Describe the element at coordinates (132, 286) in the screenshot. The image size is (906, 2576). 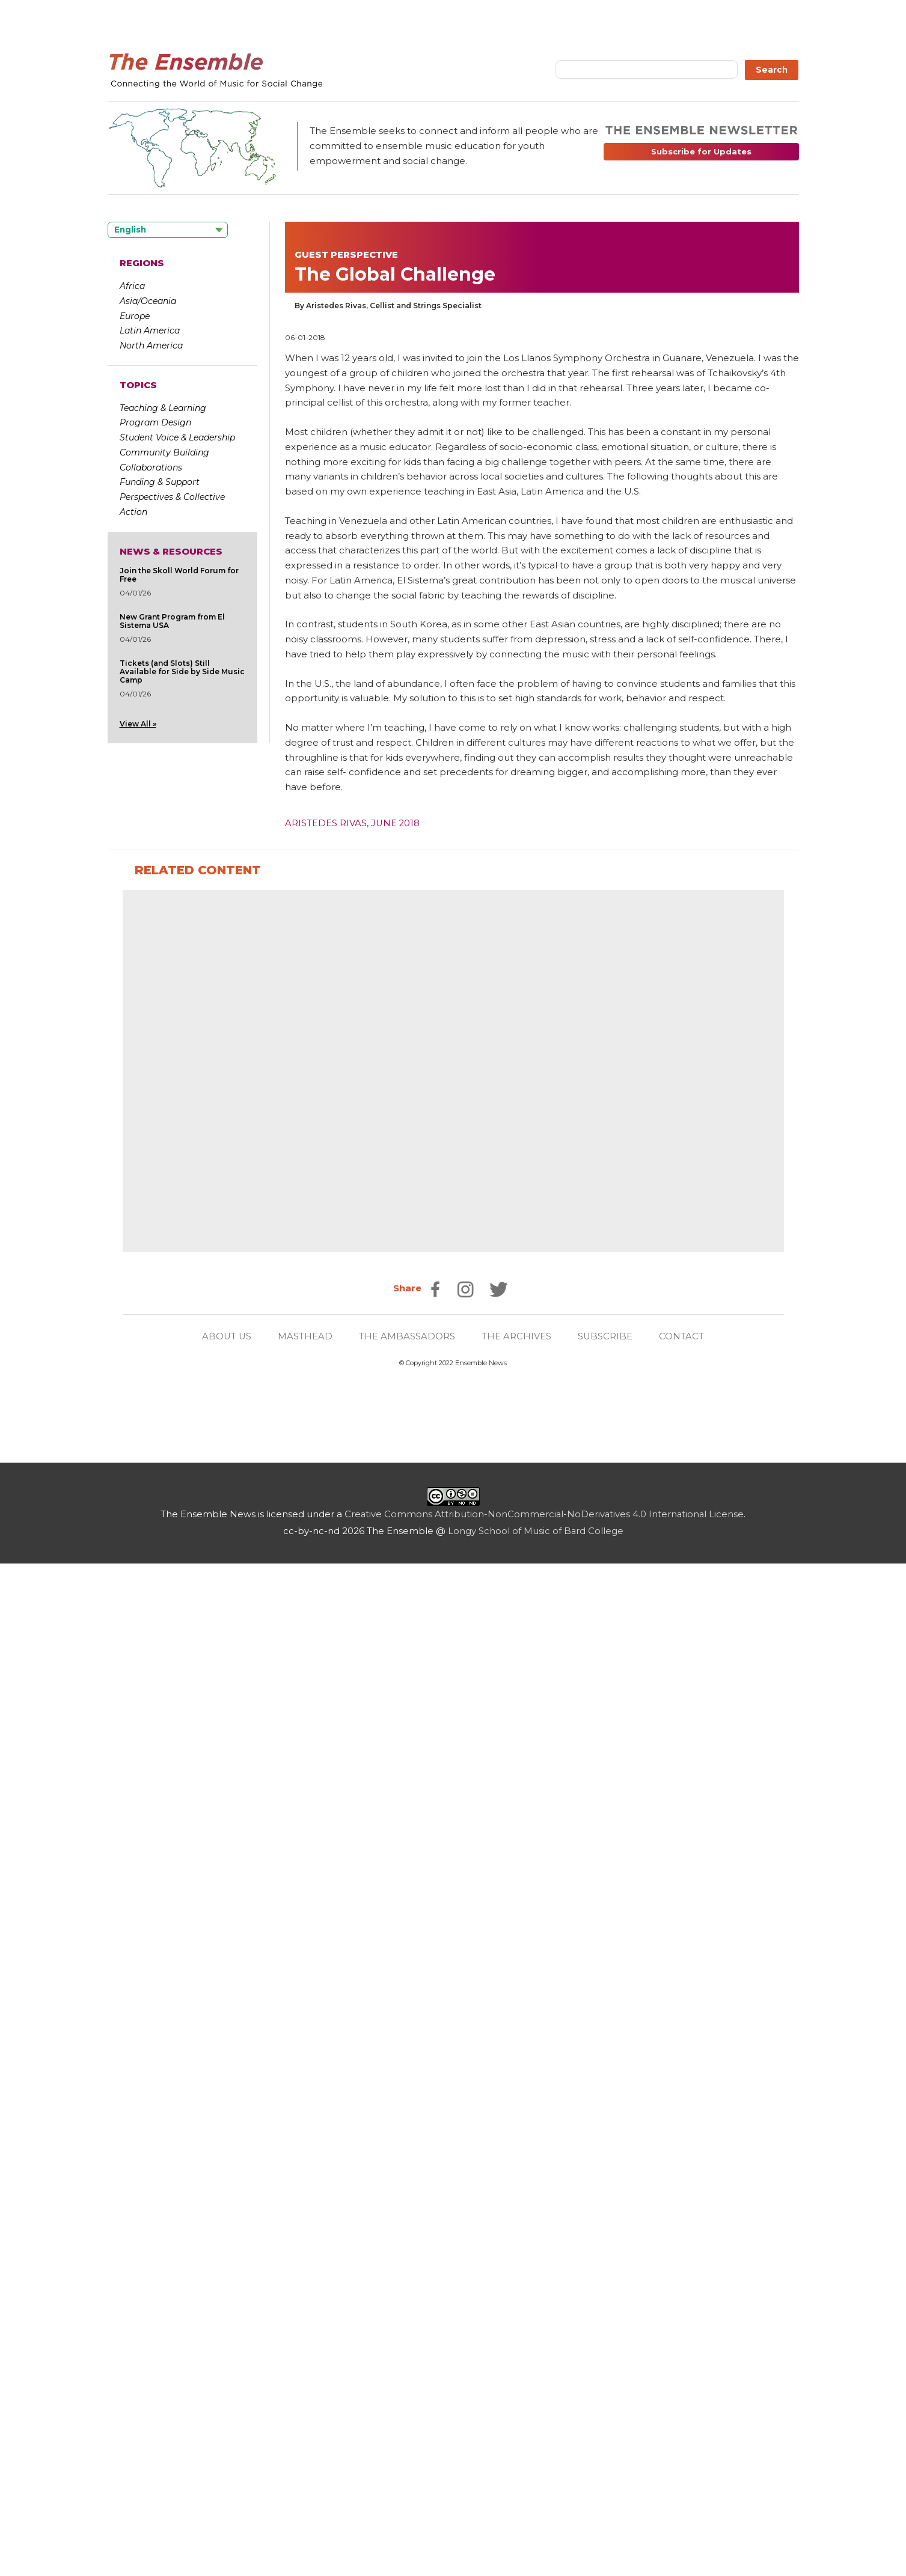
I see `Africa` at that location.